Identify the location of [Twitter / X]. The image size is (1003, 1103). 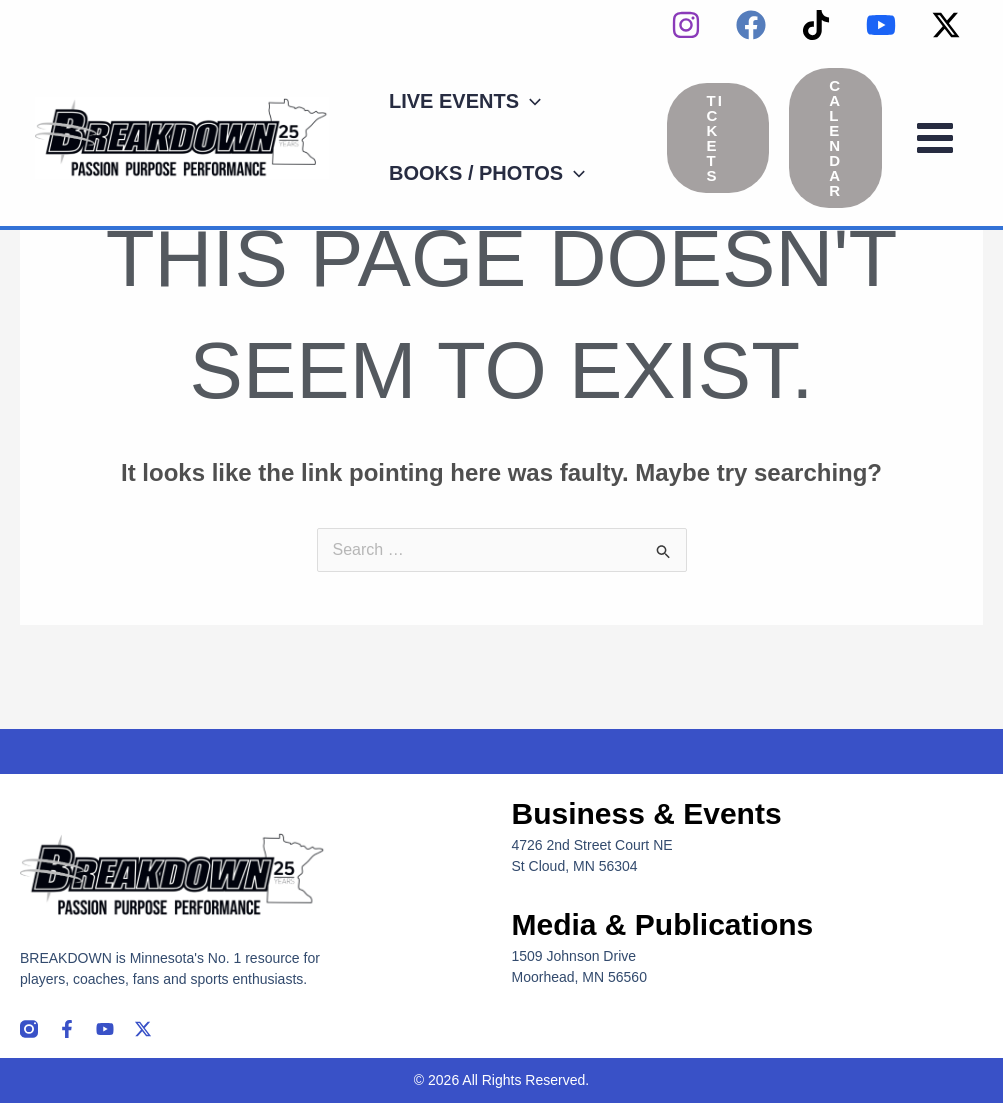
(946, 25).